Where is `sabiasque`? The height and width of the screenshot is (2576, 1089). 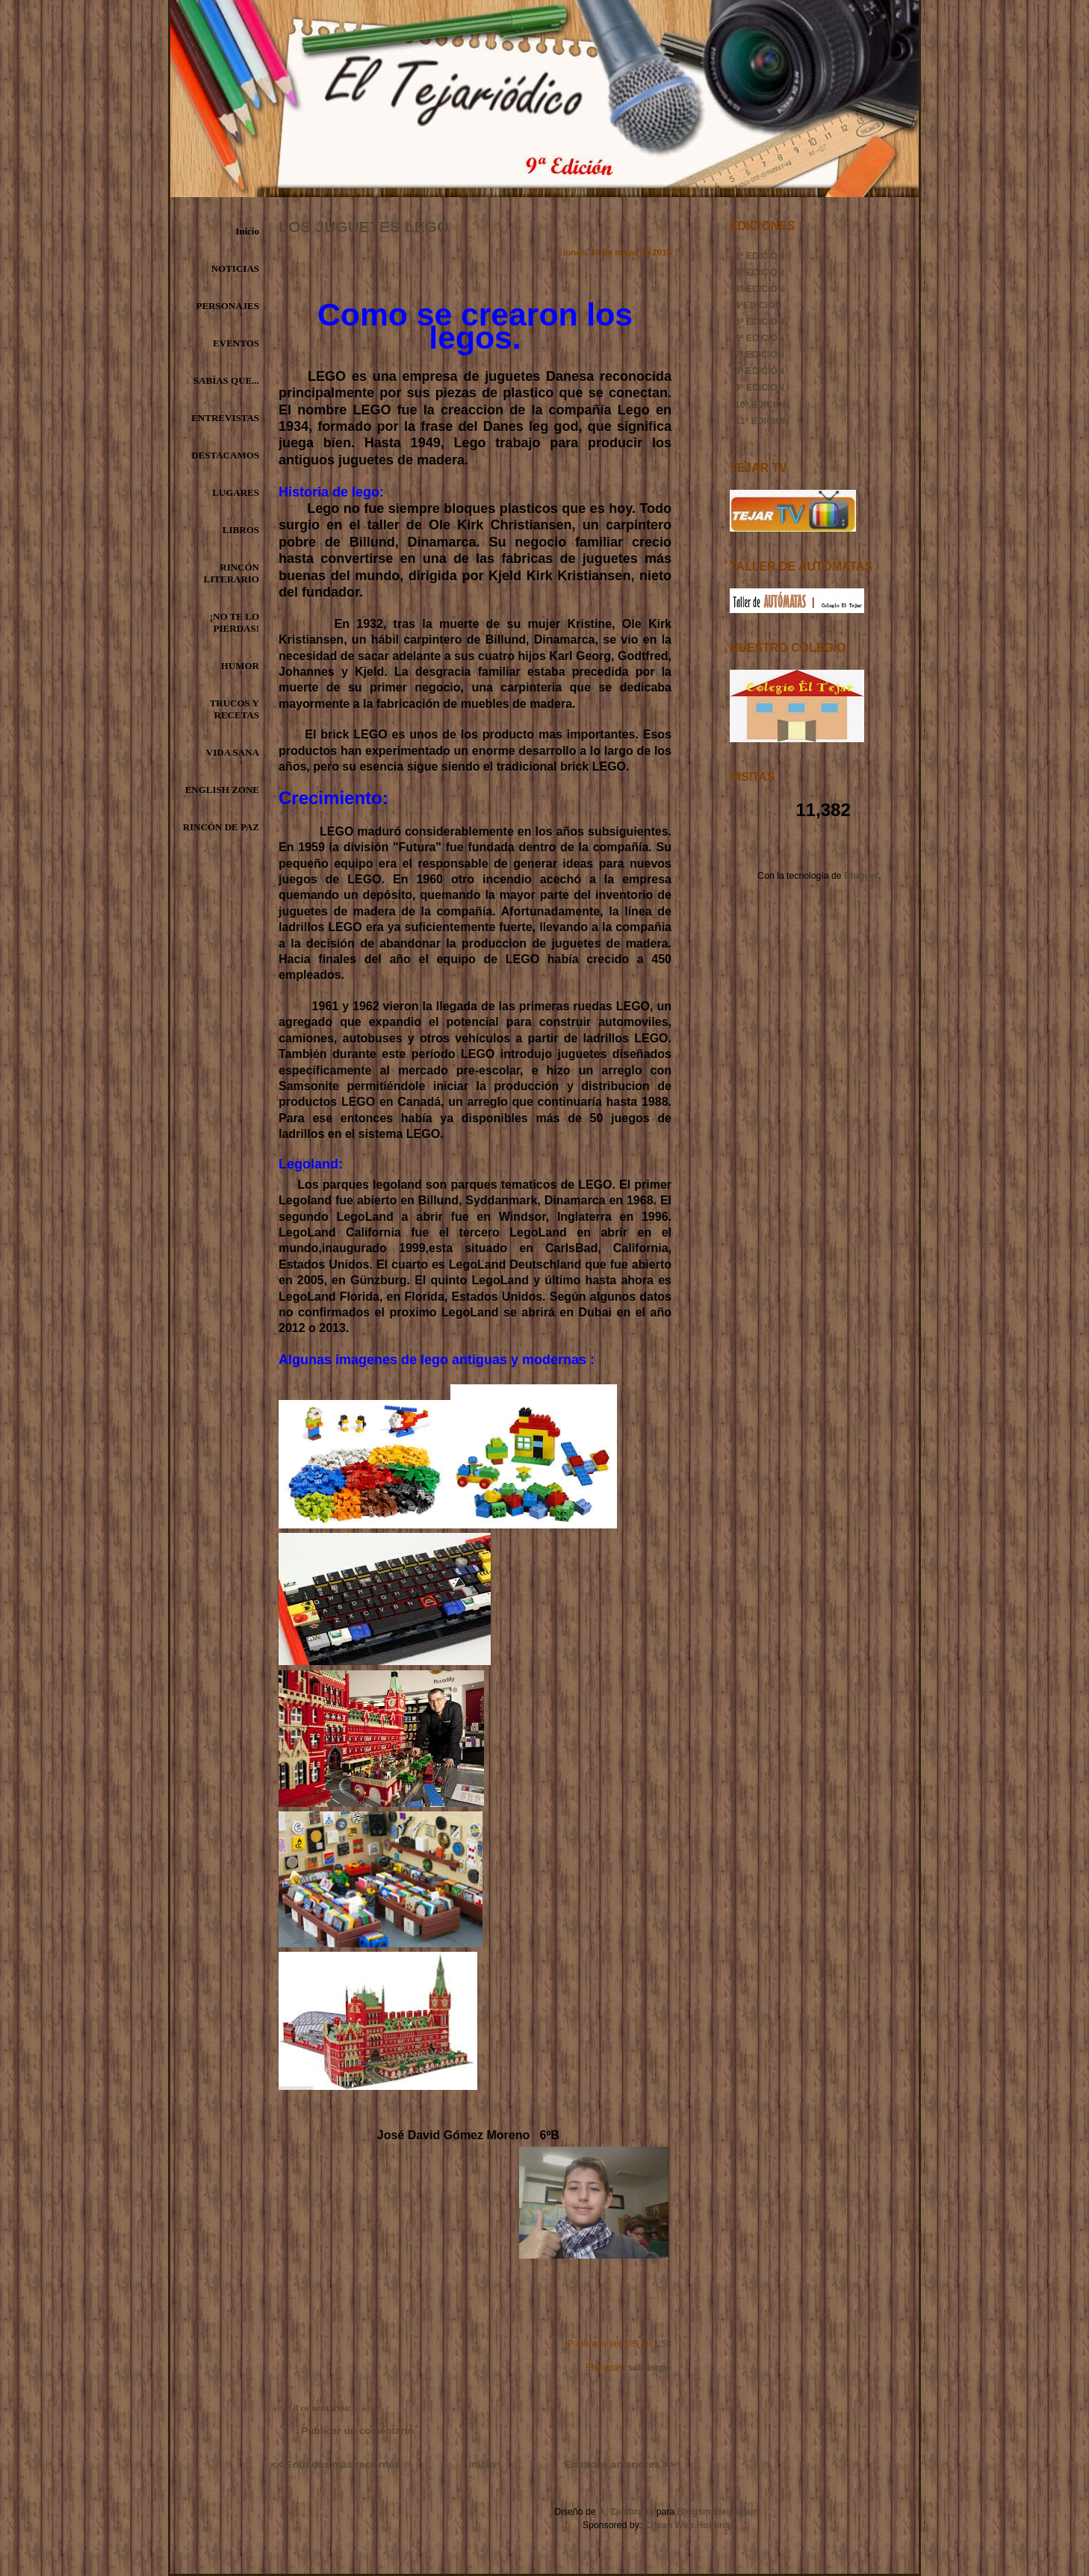 sabiasque is located at coordinates (649, 2367).